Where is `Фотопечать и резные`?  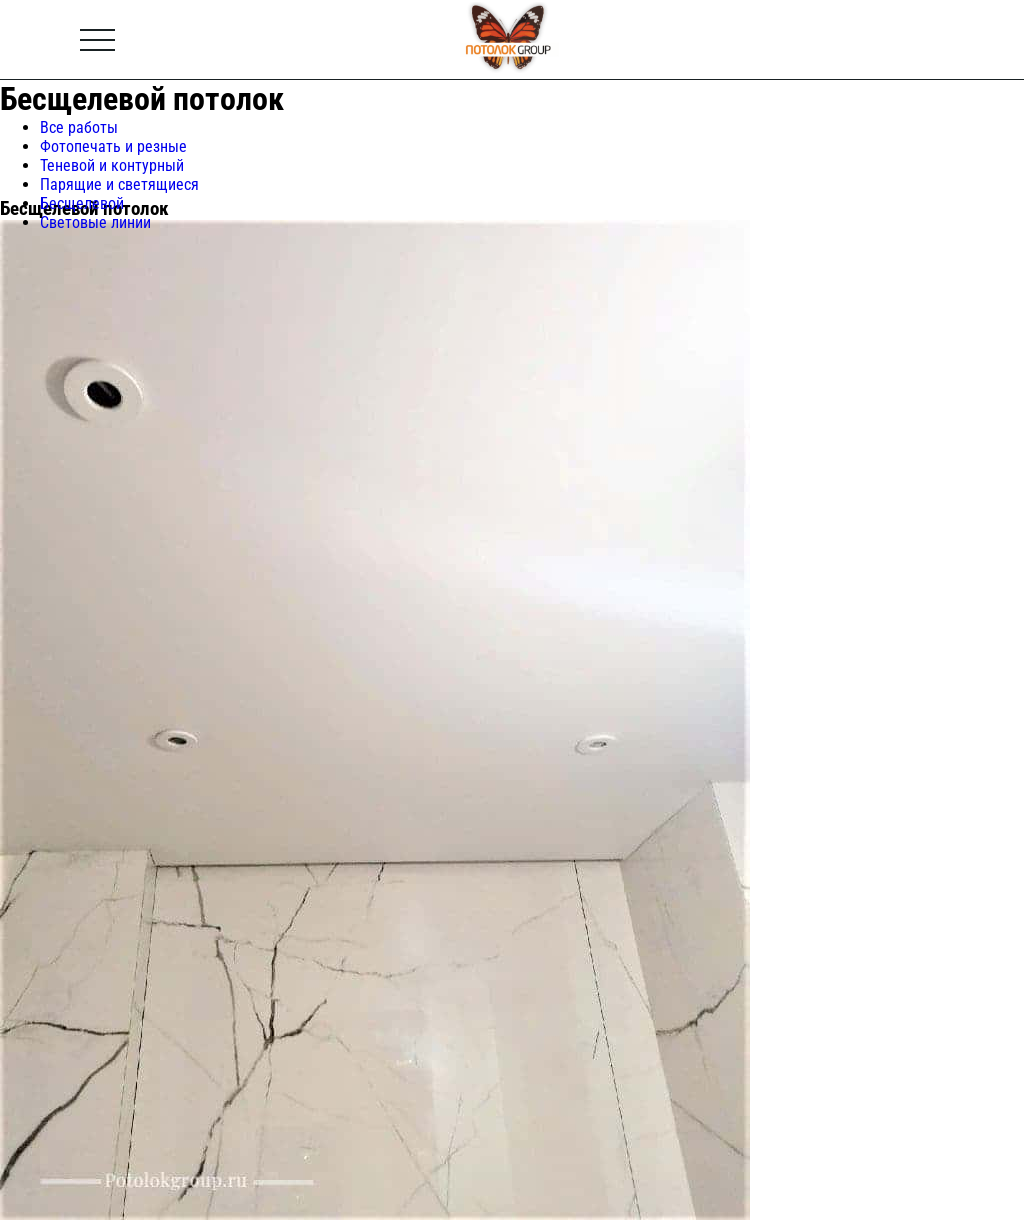
Фотопечать и резные is located at coordinates (113, 146).